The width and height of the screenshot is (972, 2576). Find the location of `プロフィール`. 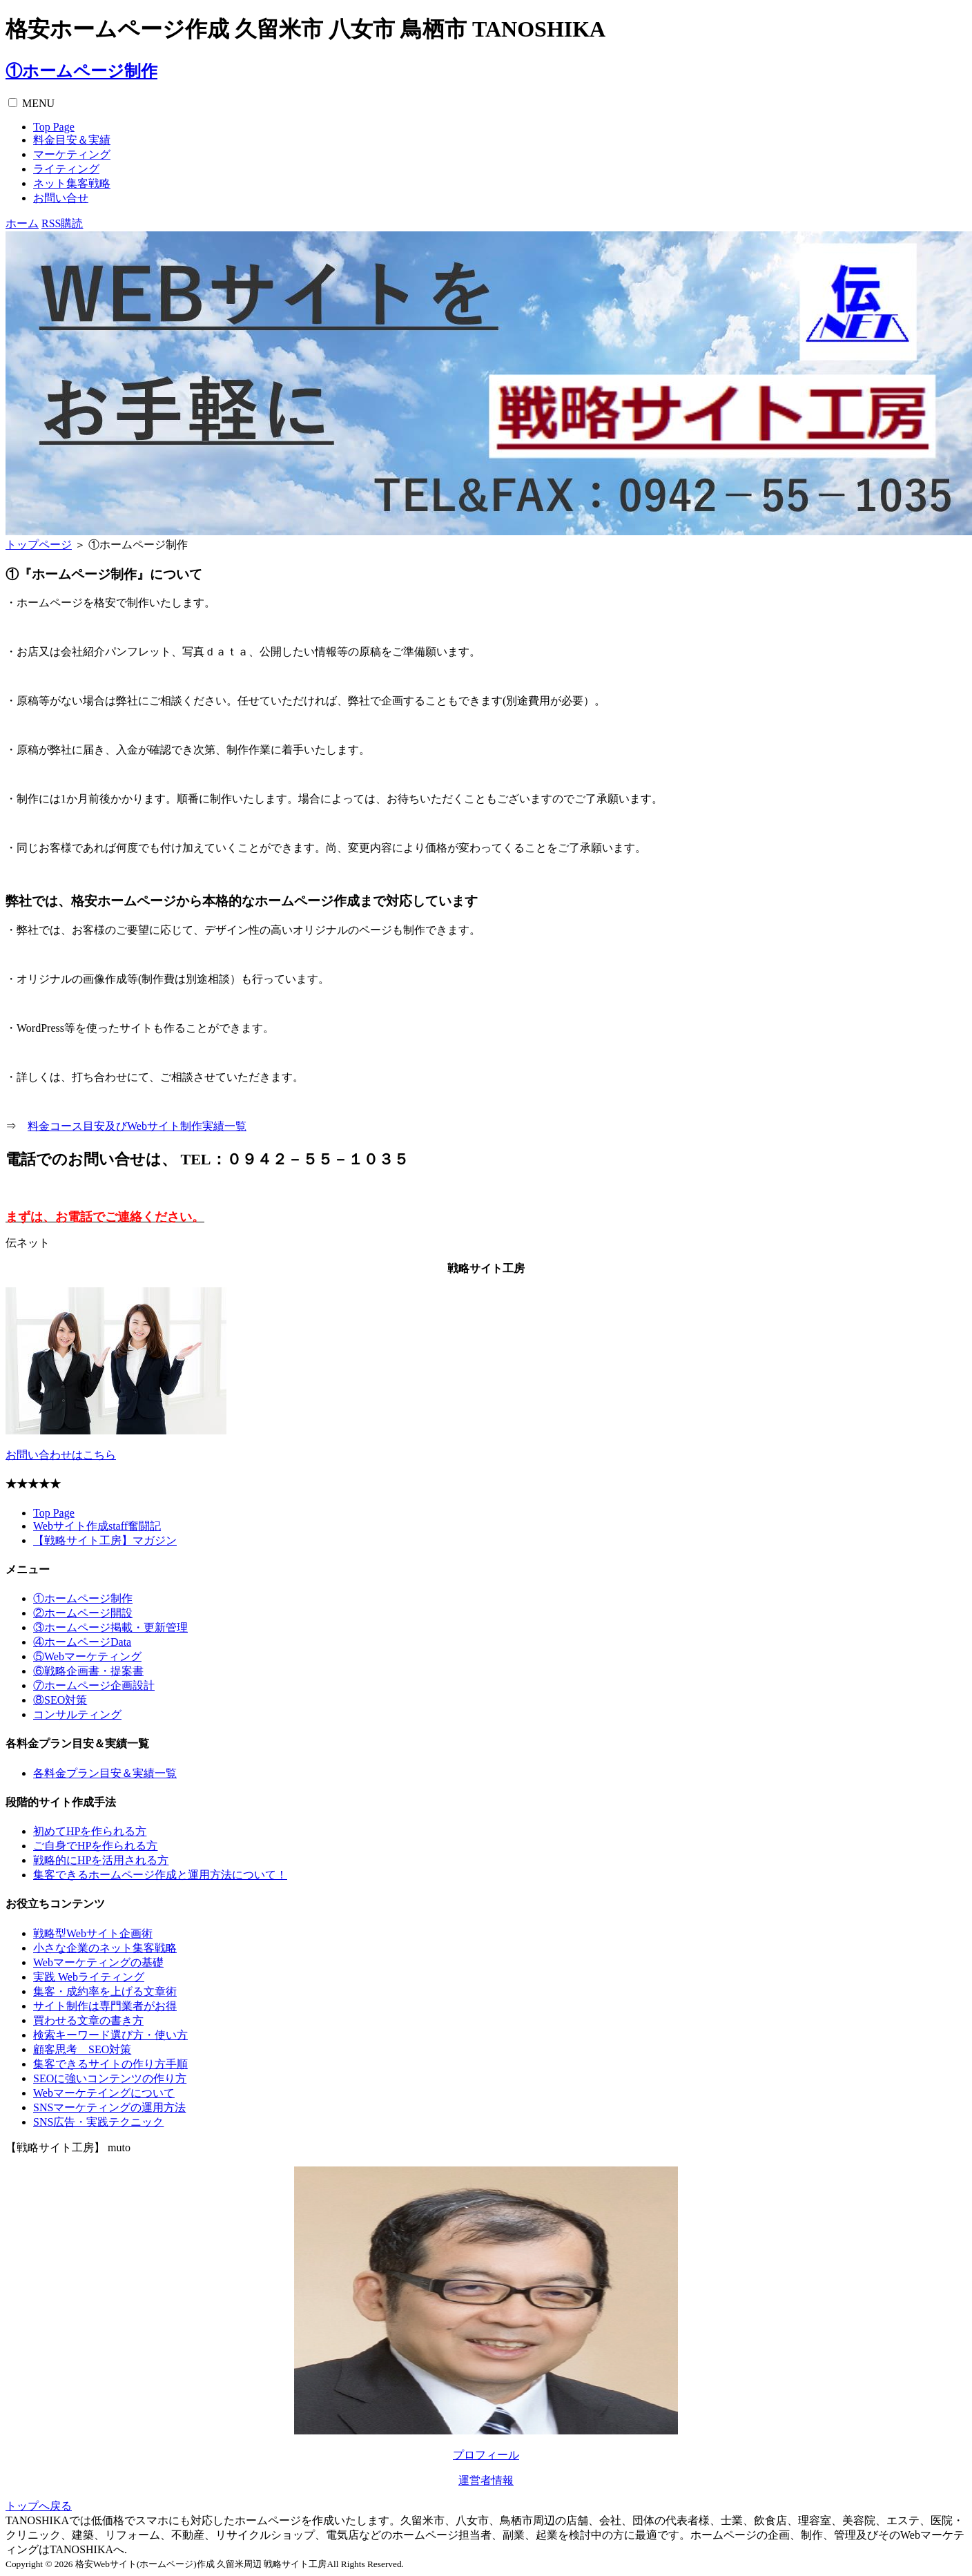

プロフィール is located at coordinates (486, 2455).